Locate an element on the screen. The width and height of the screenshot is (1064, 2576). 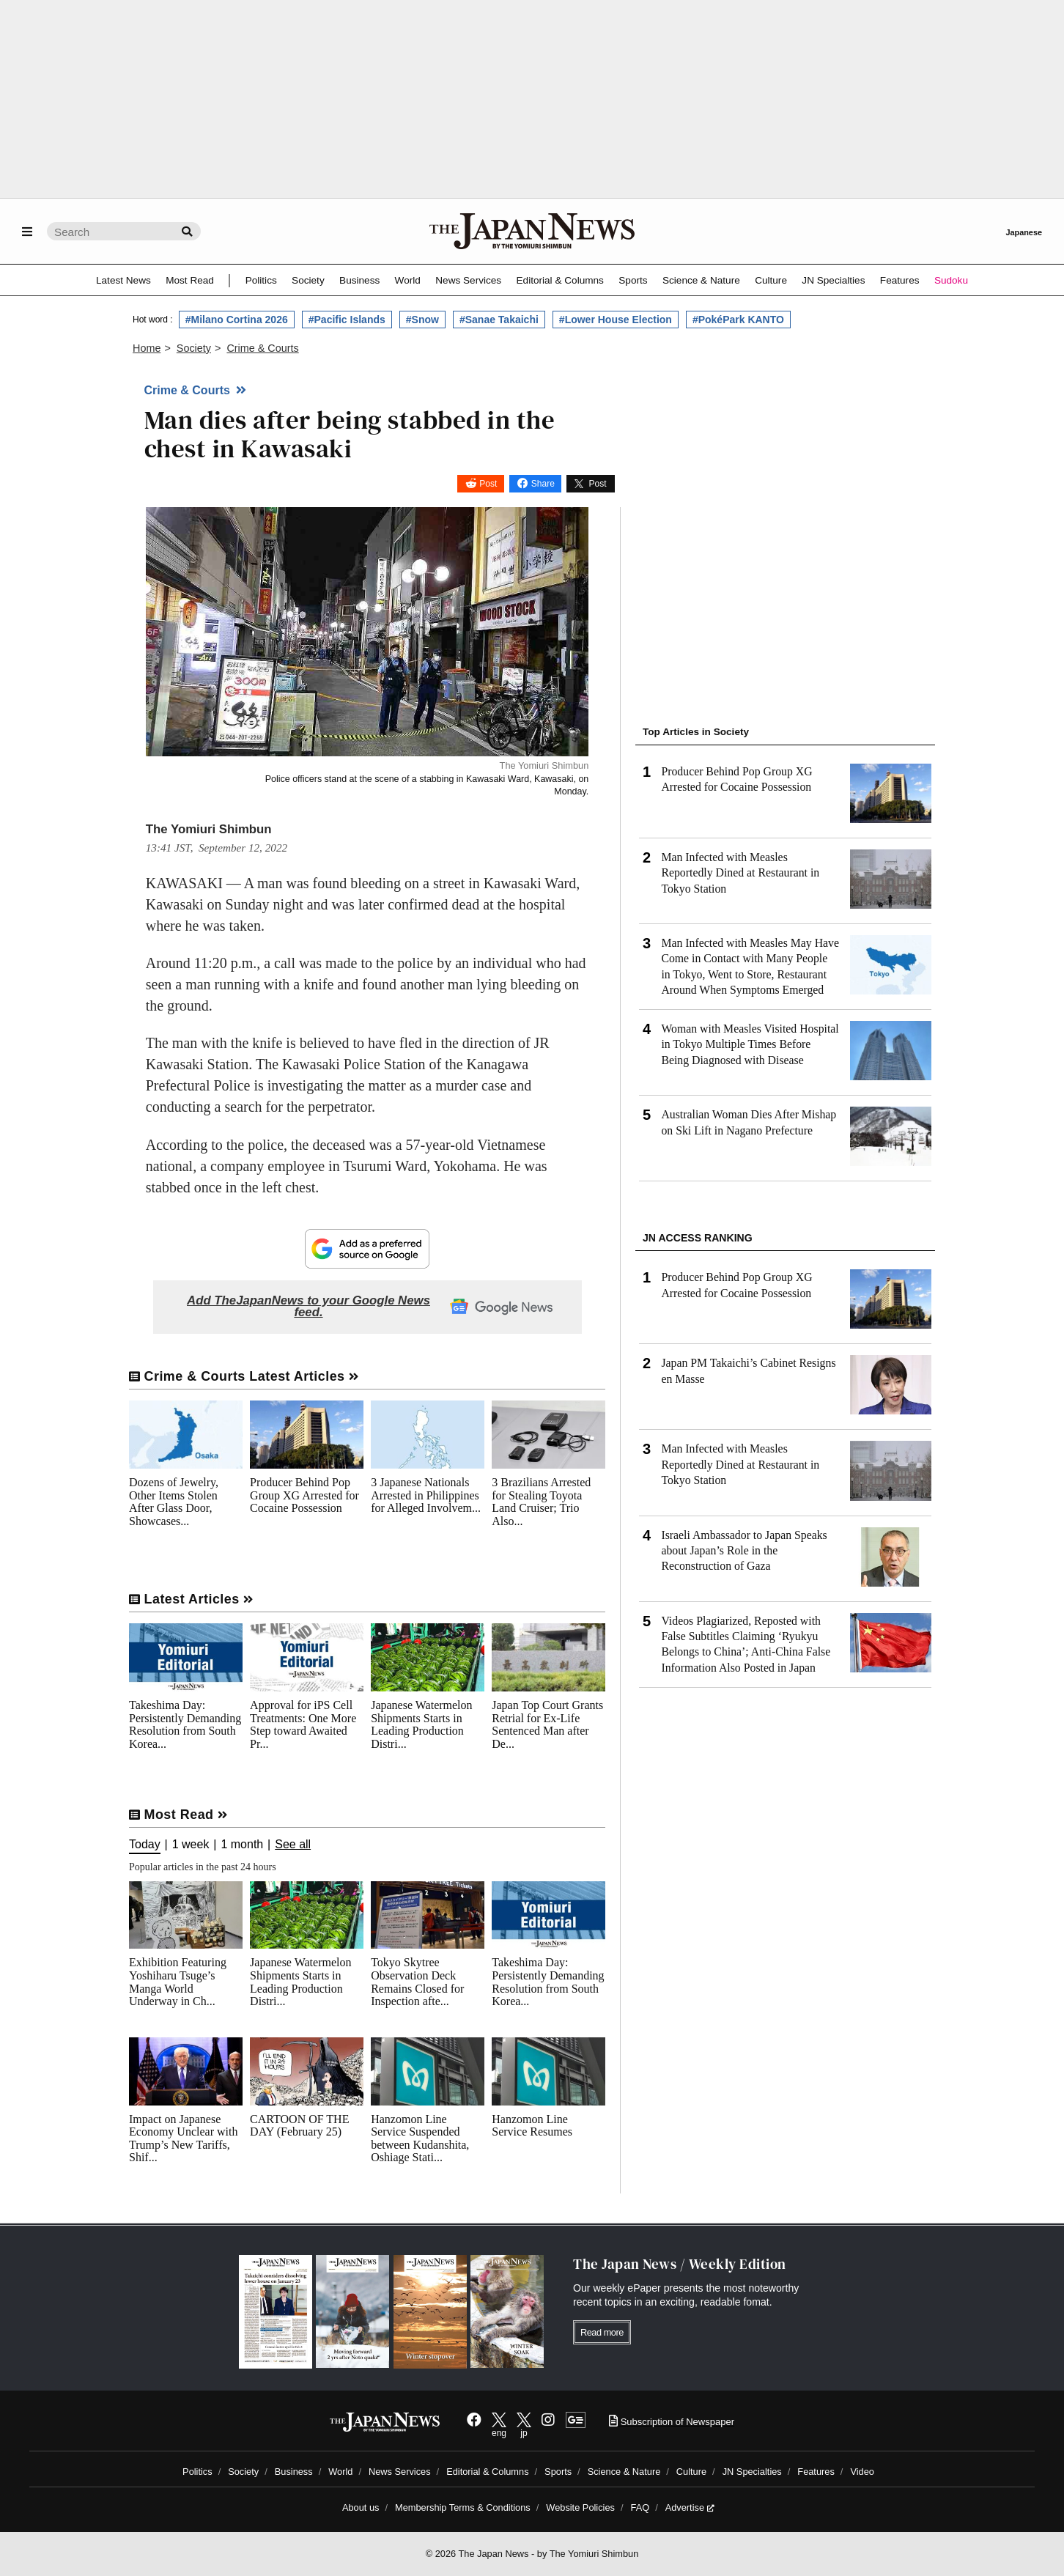
#Milano Cortina 2026 is located at coordinates (236, 319).